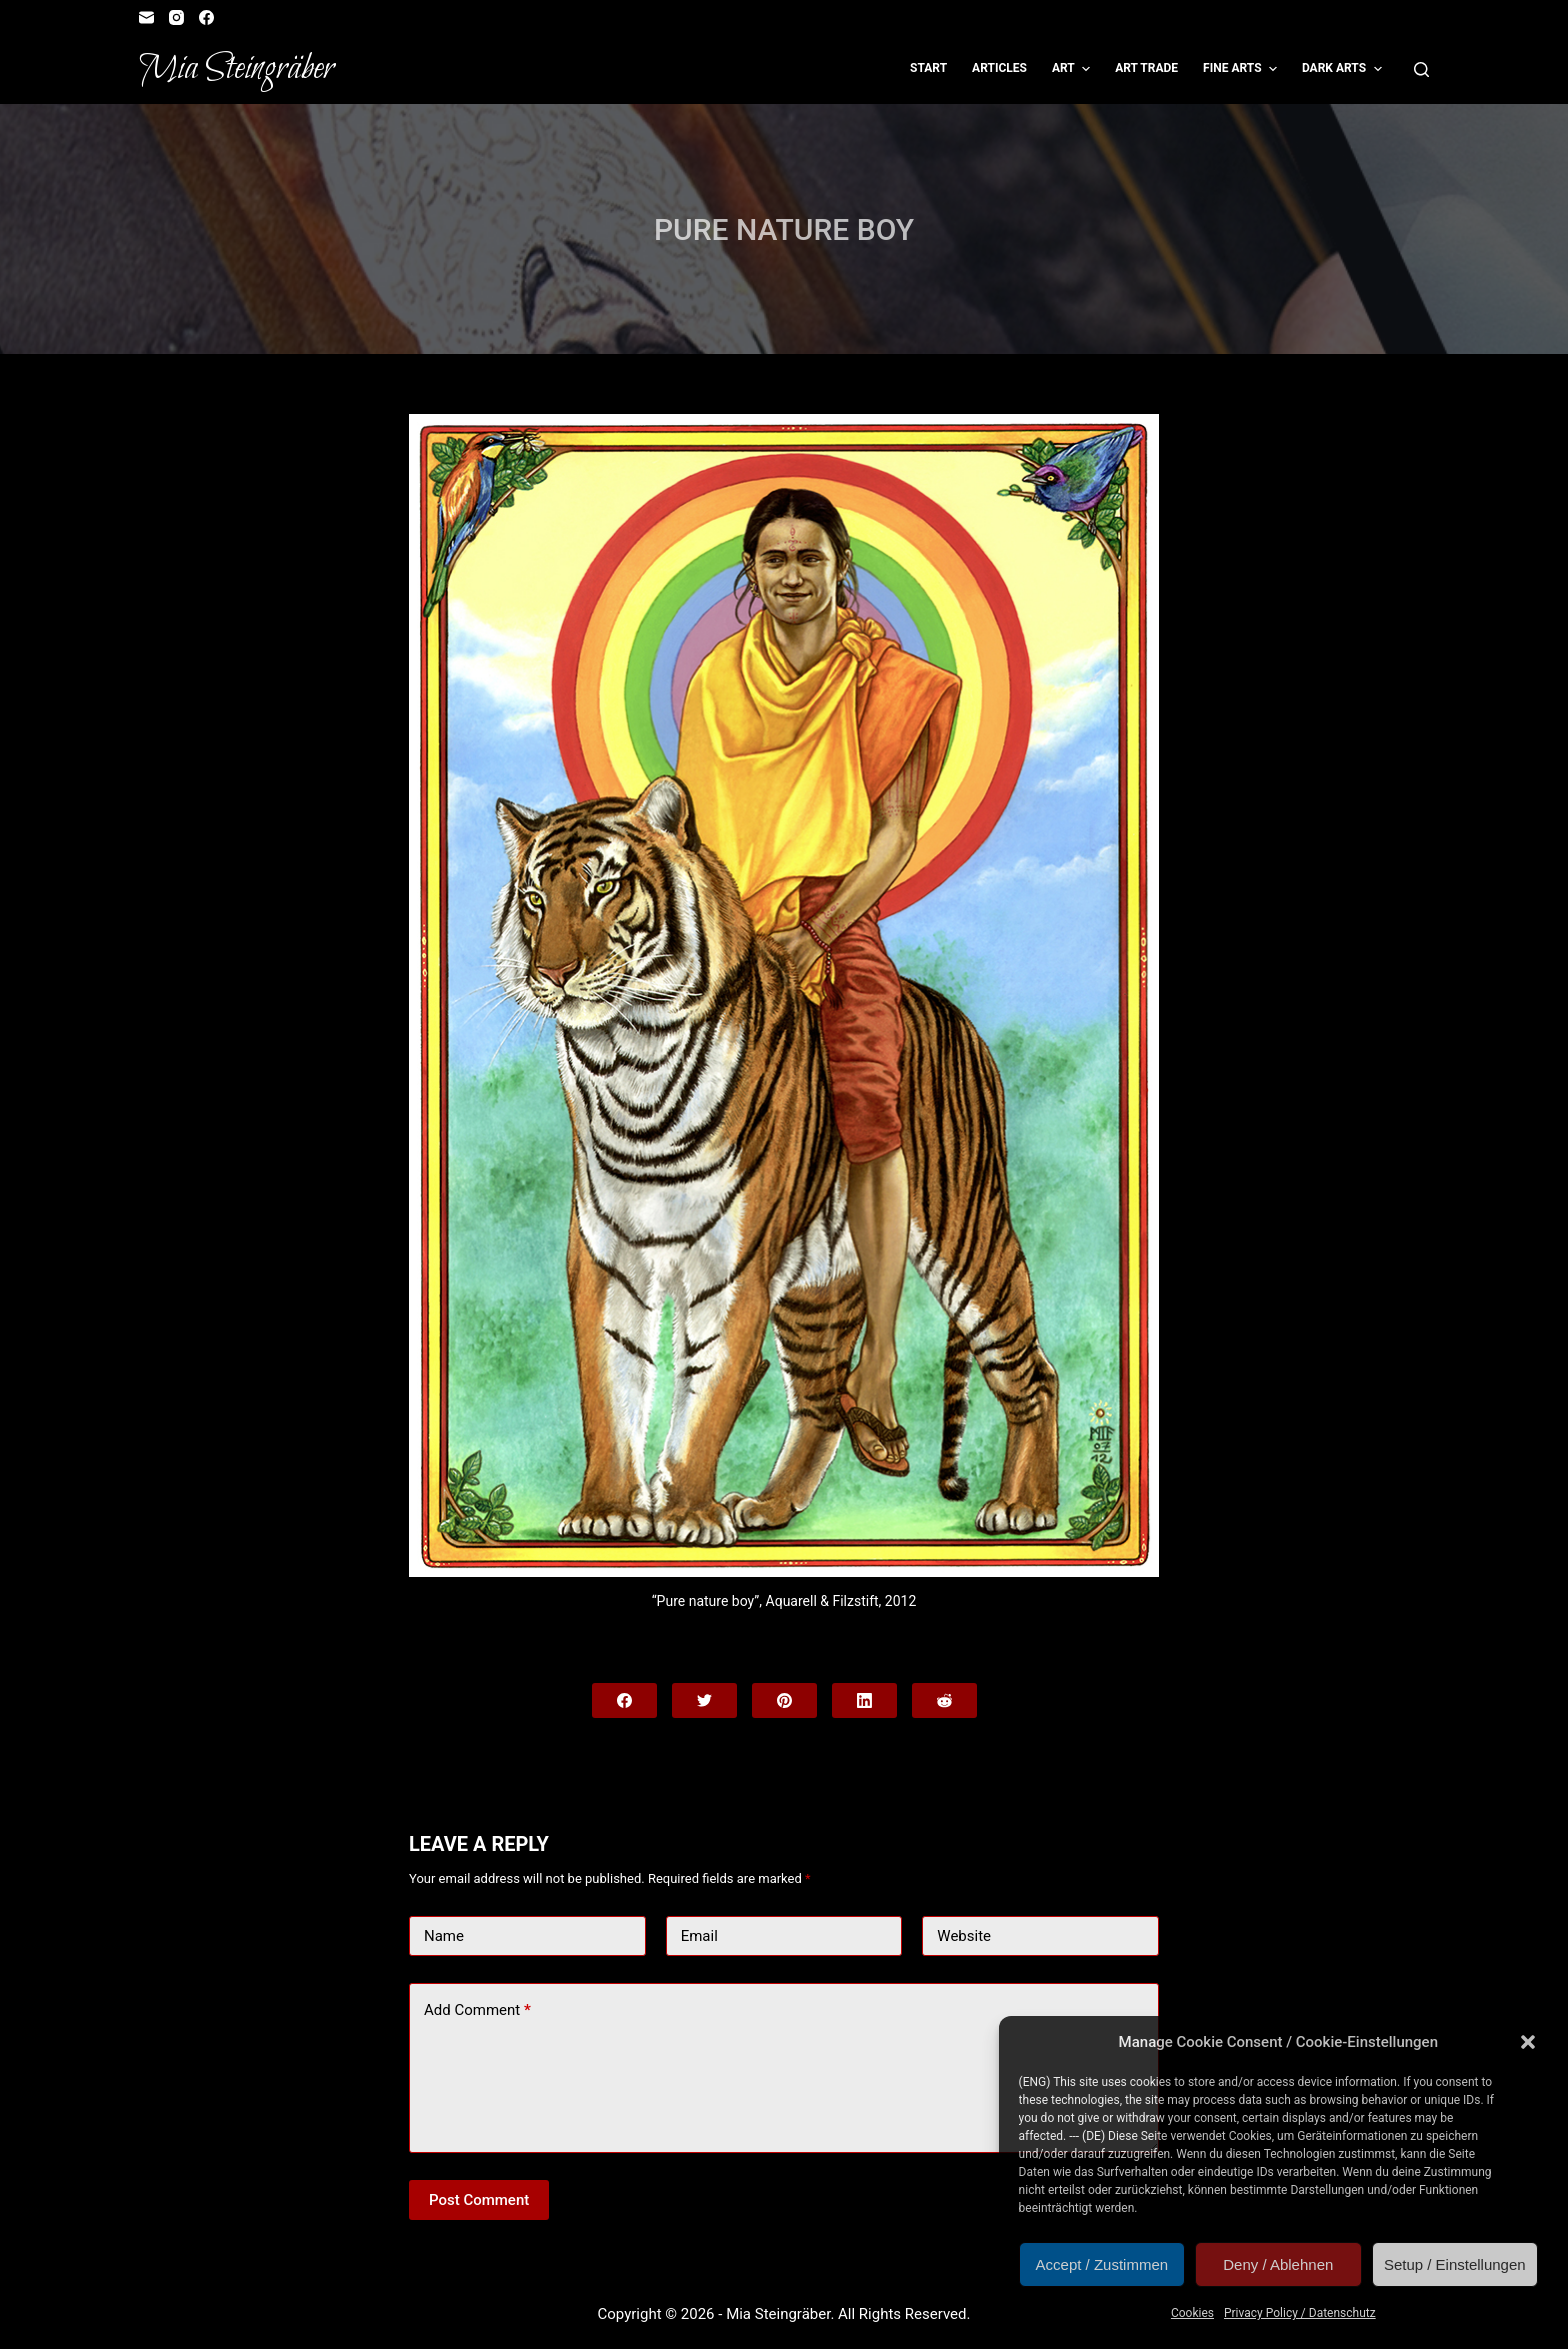 Image resolution: width=1568 pixels, height=2349 pixels. What do you see at coordinates (1455, 2264) in the screenshot?
I see `Setup / Einstellungen` at bounding box center [1455, 2264].